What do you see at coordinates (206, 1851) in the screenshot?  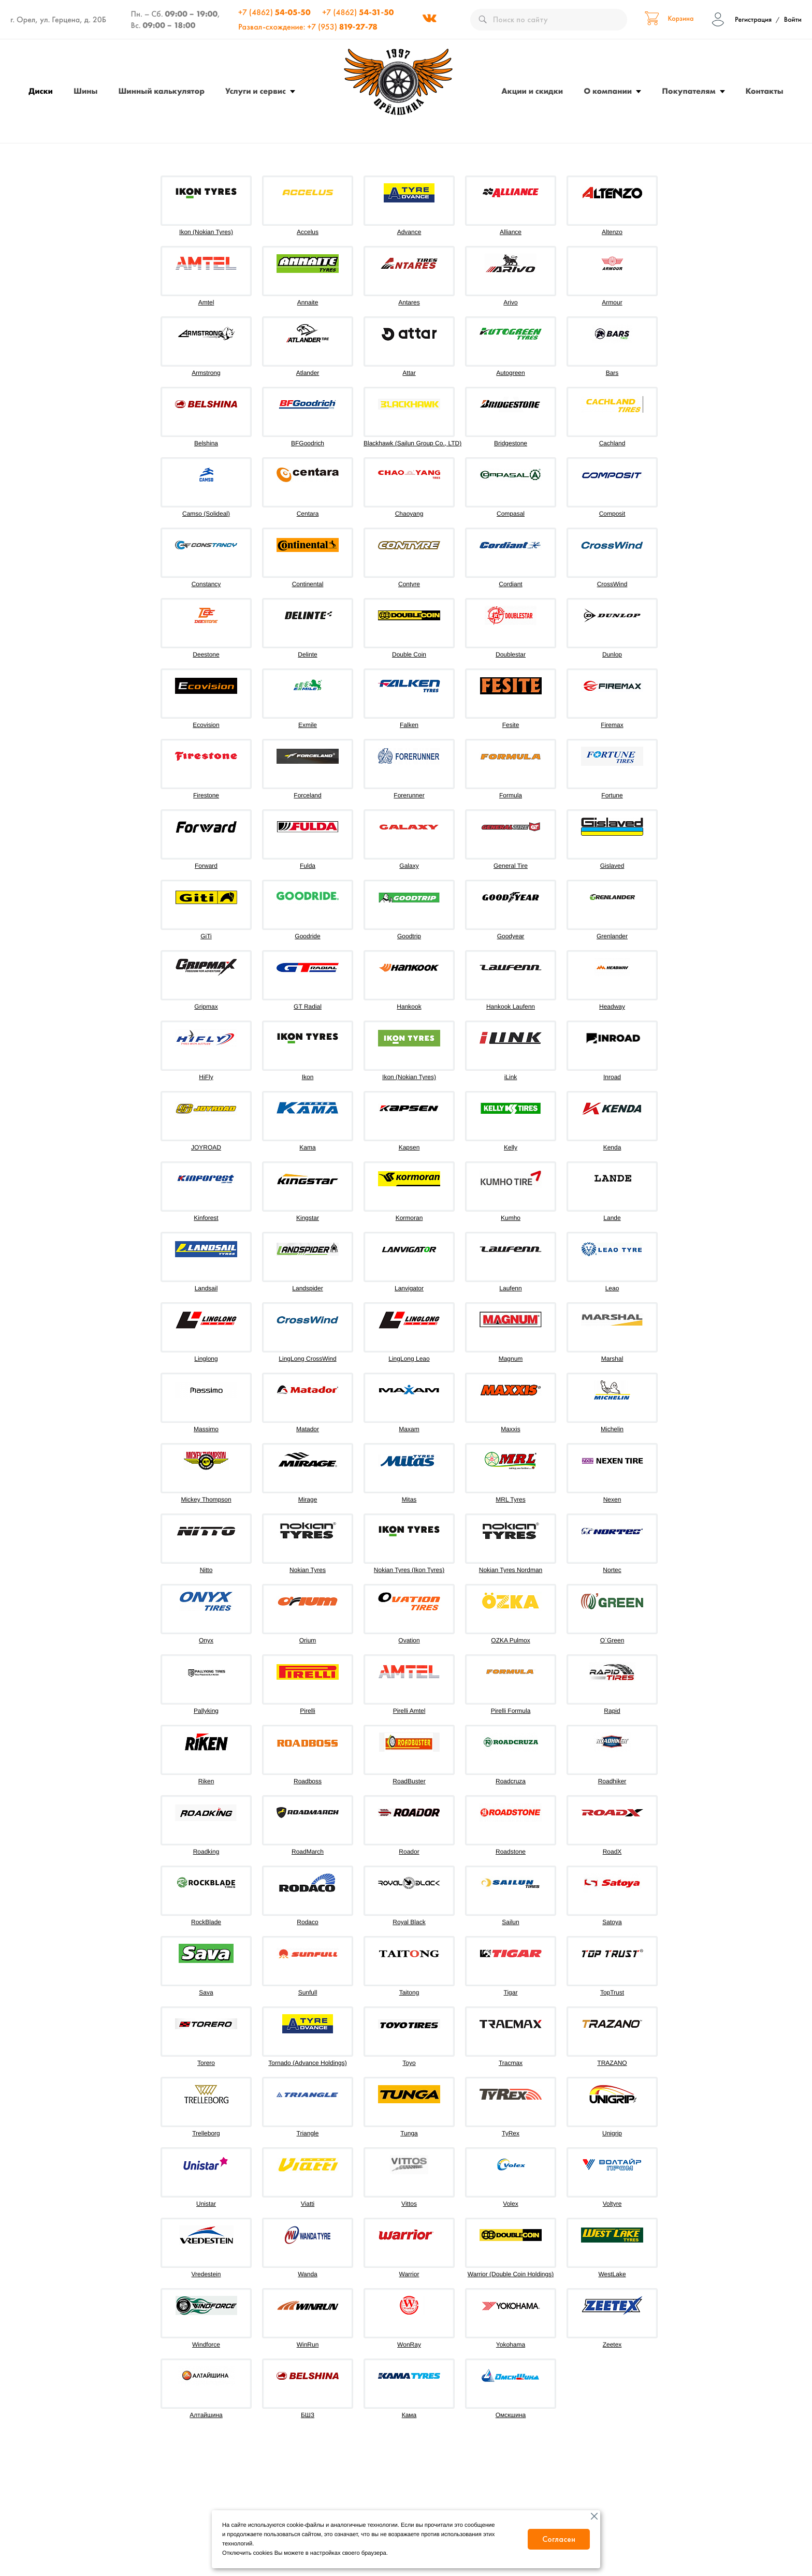 I see `Roadking` at bounding box center [206, 1851].